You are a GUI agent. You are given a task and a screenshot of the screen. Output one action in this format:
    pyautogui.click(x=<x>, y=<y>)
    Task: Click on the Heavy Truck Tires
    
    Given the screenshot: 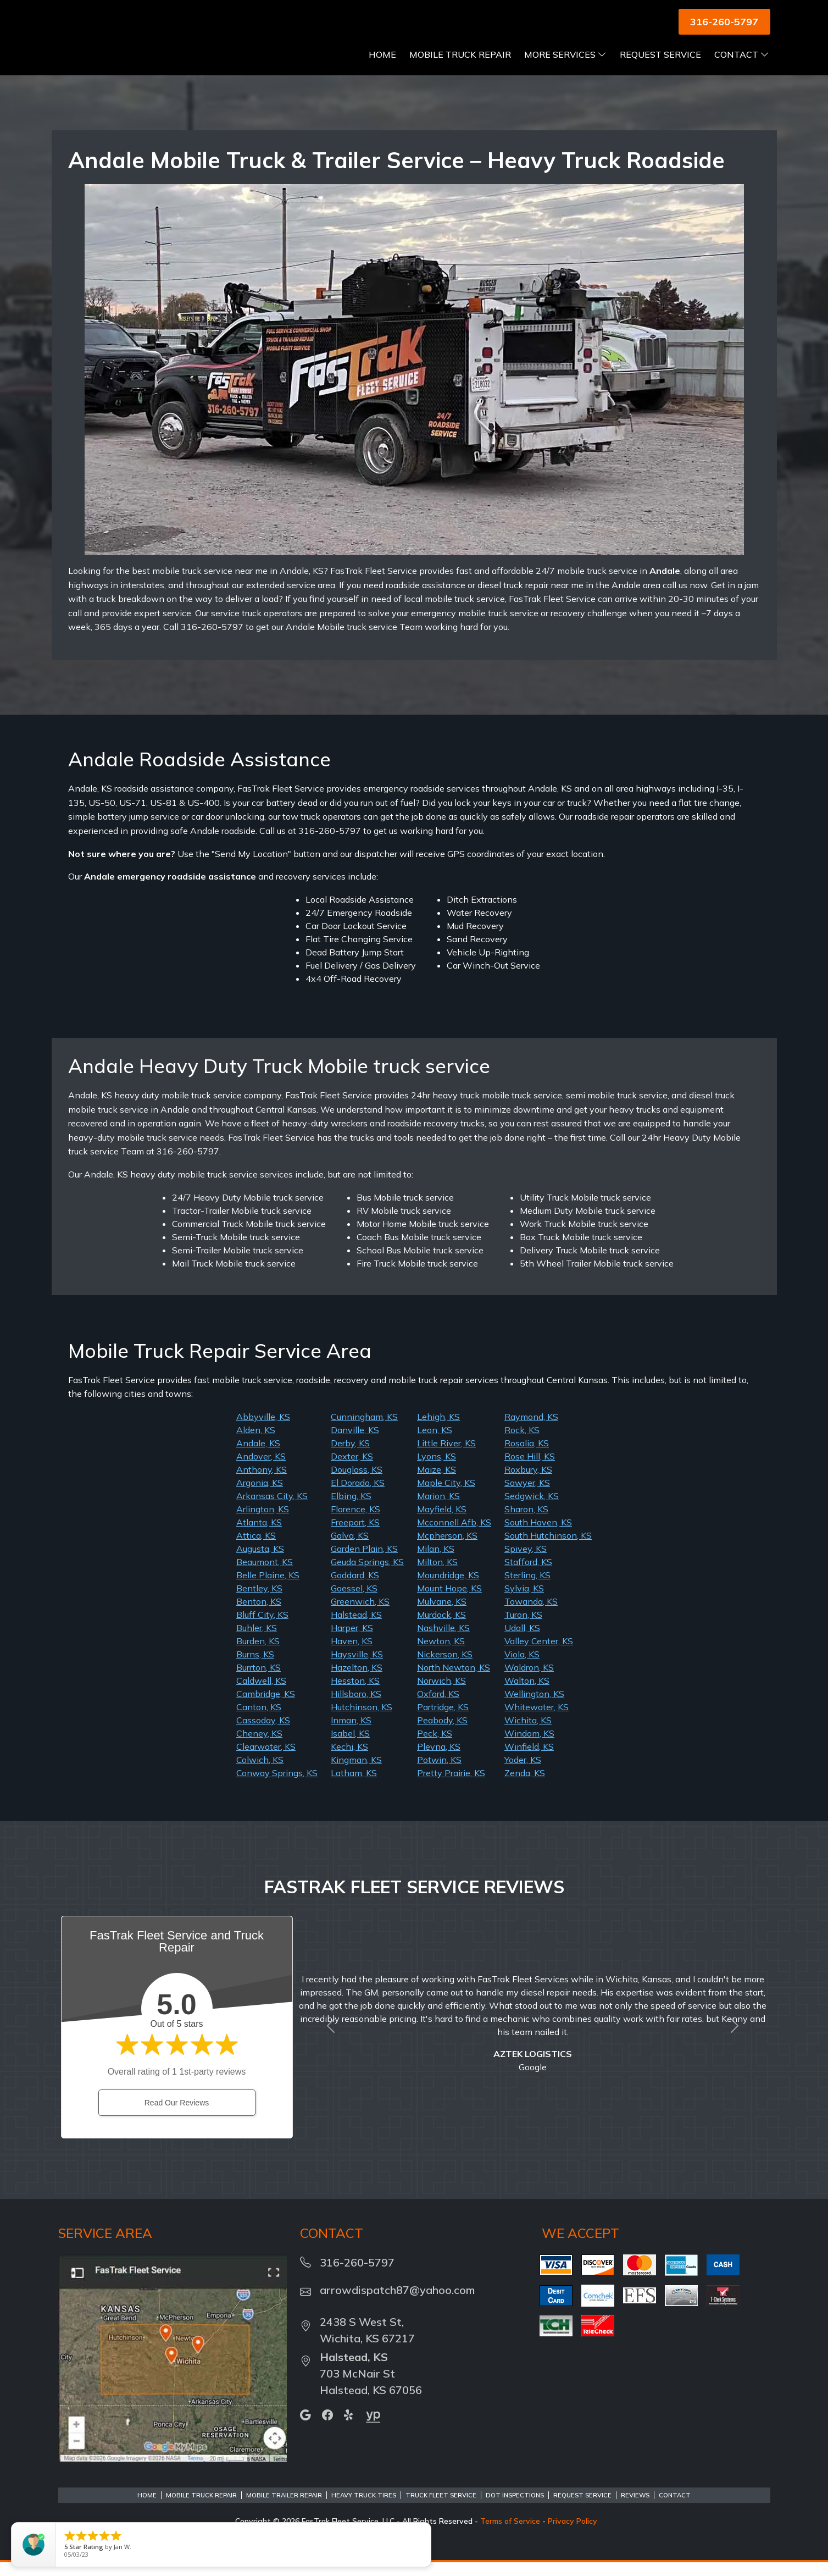 What is the action you would take?
    pyautogui.click(x=363, y=2509)
    